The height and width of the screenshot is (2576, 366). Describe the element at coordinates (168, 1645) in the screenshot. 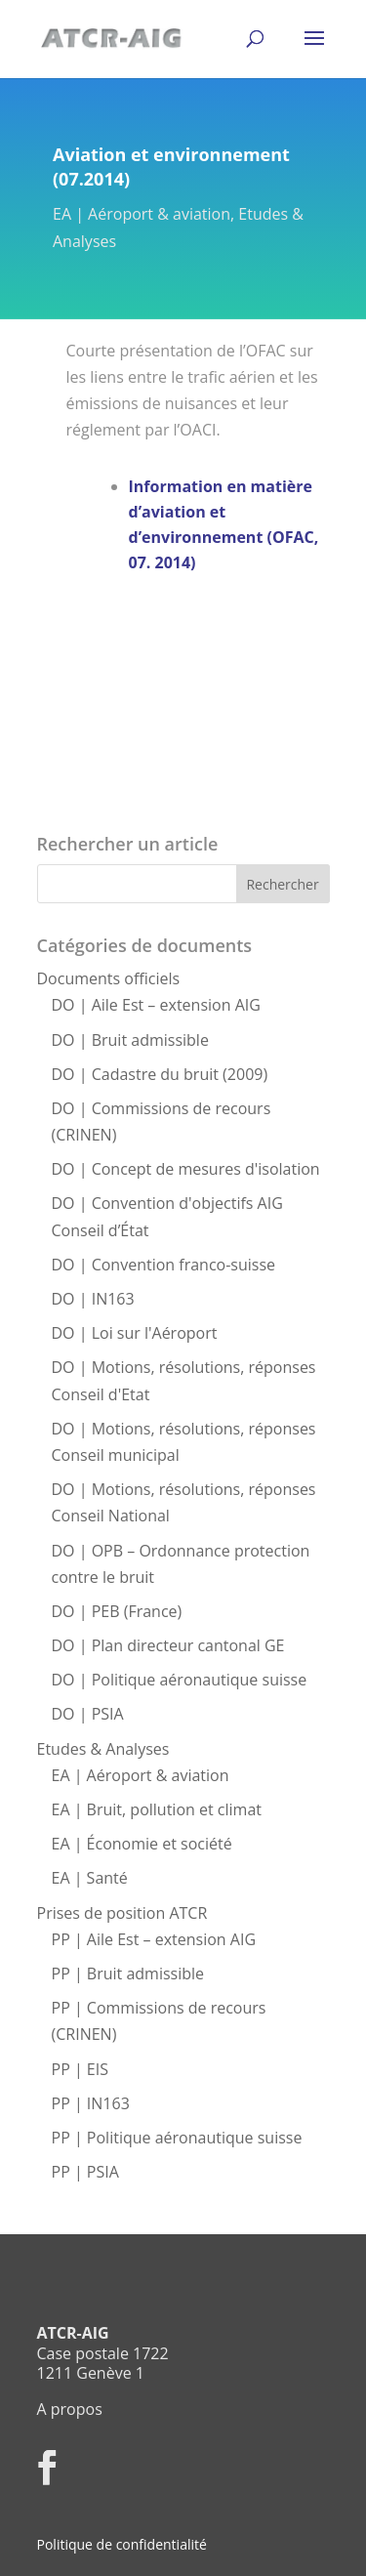

I see `DO | Plan directeur cantonal GE` at that location.